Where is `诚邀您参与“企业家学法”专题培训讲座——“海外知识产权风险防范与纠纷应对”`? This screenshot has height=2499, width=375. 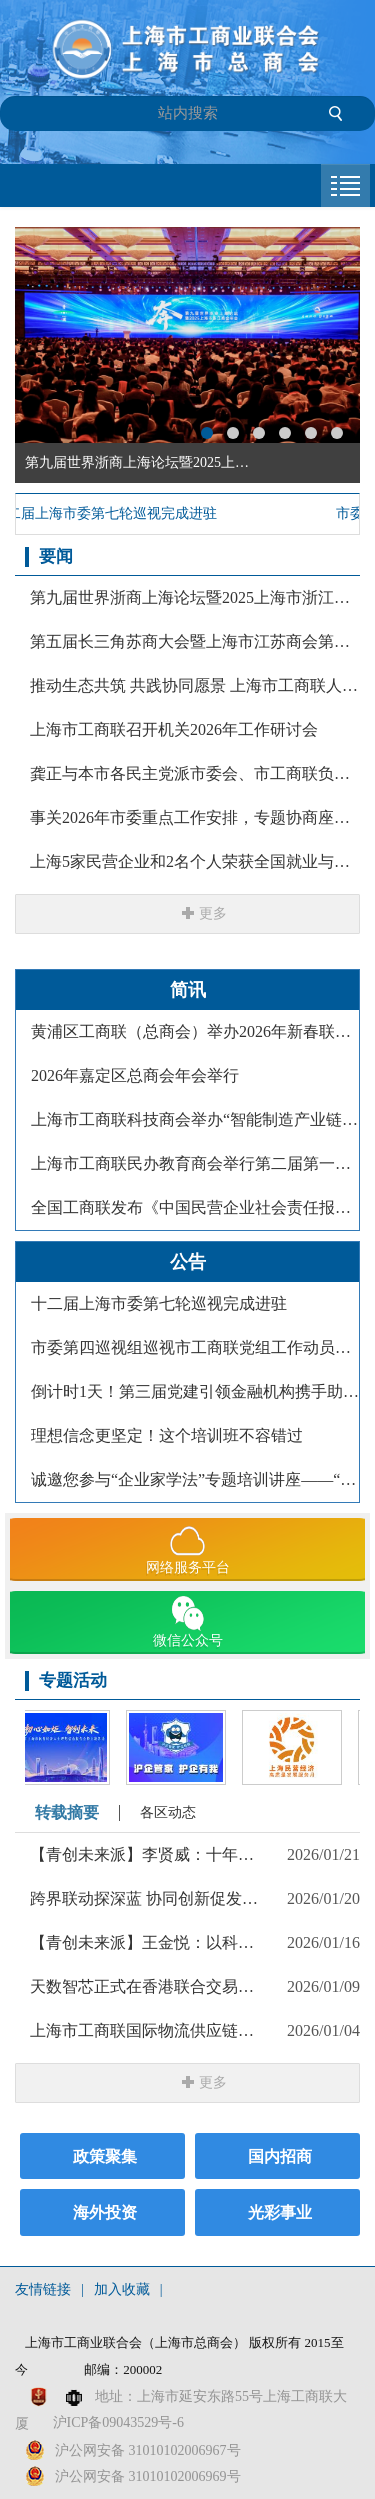 诚邀您参与“企业家学法”专题培训讲座——“海外知识产权风险防范与纠纷应对” is located at coordinates (195, 1479).